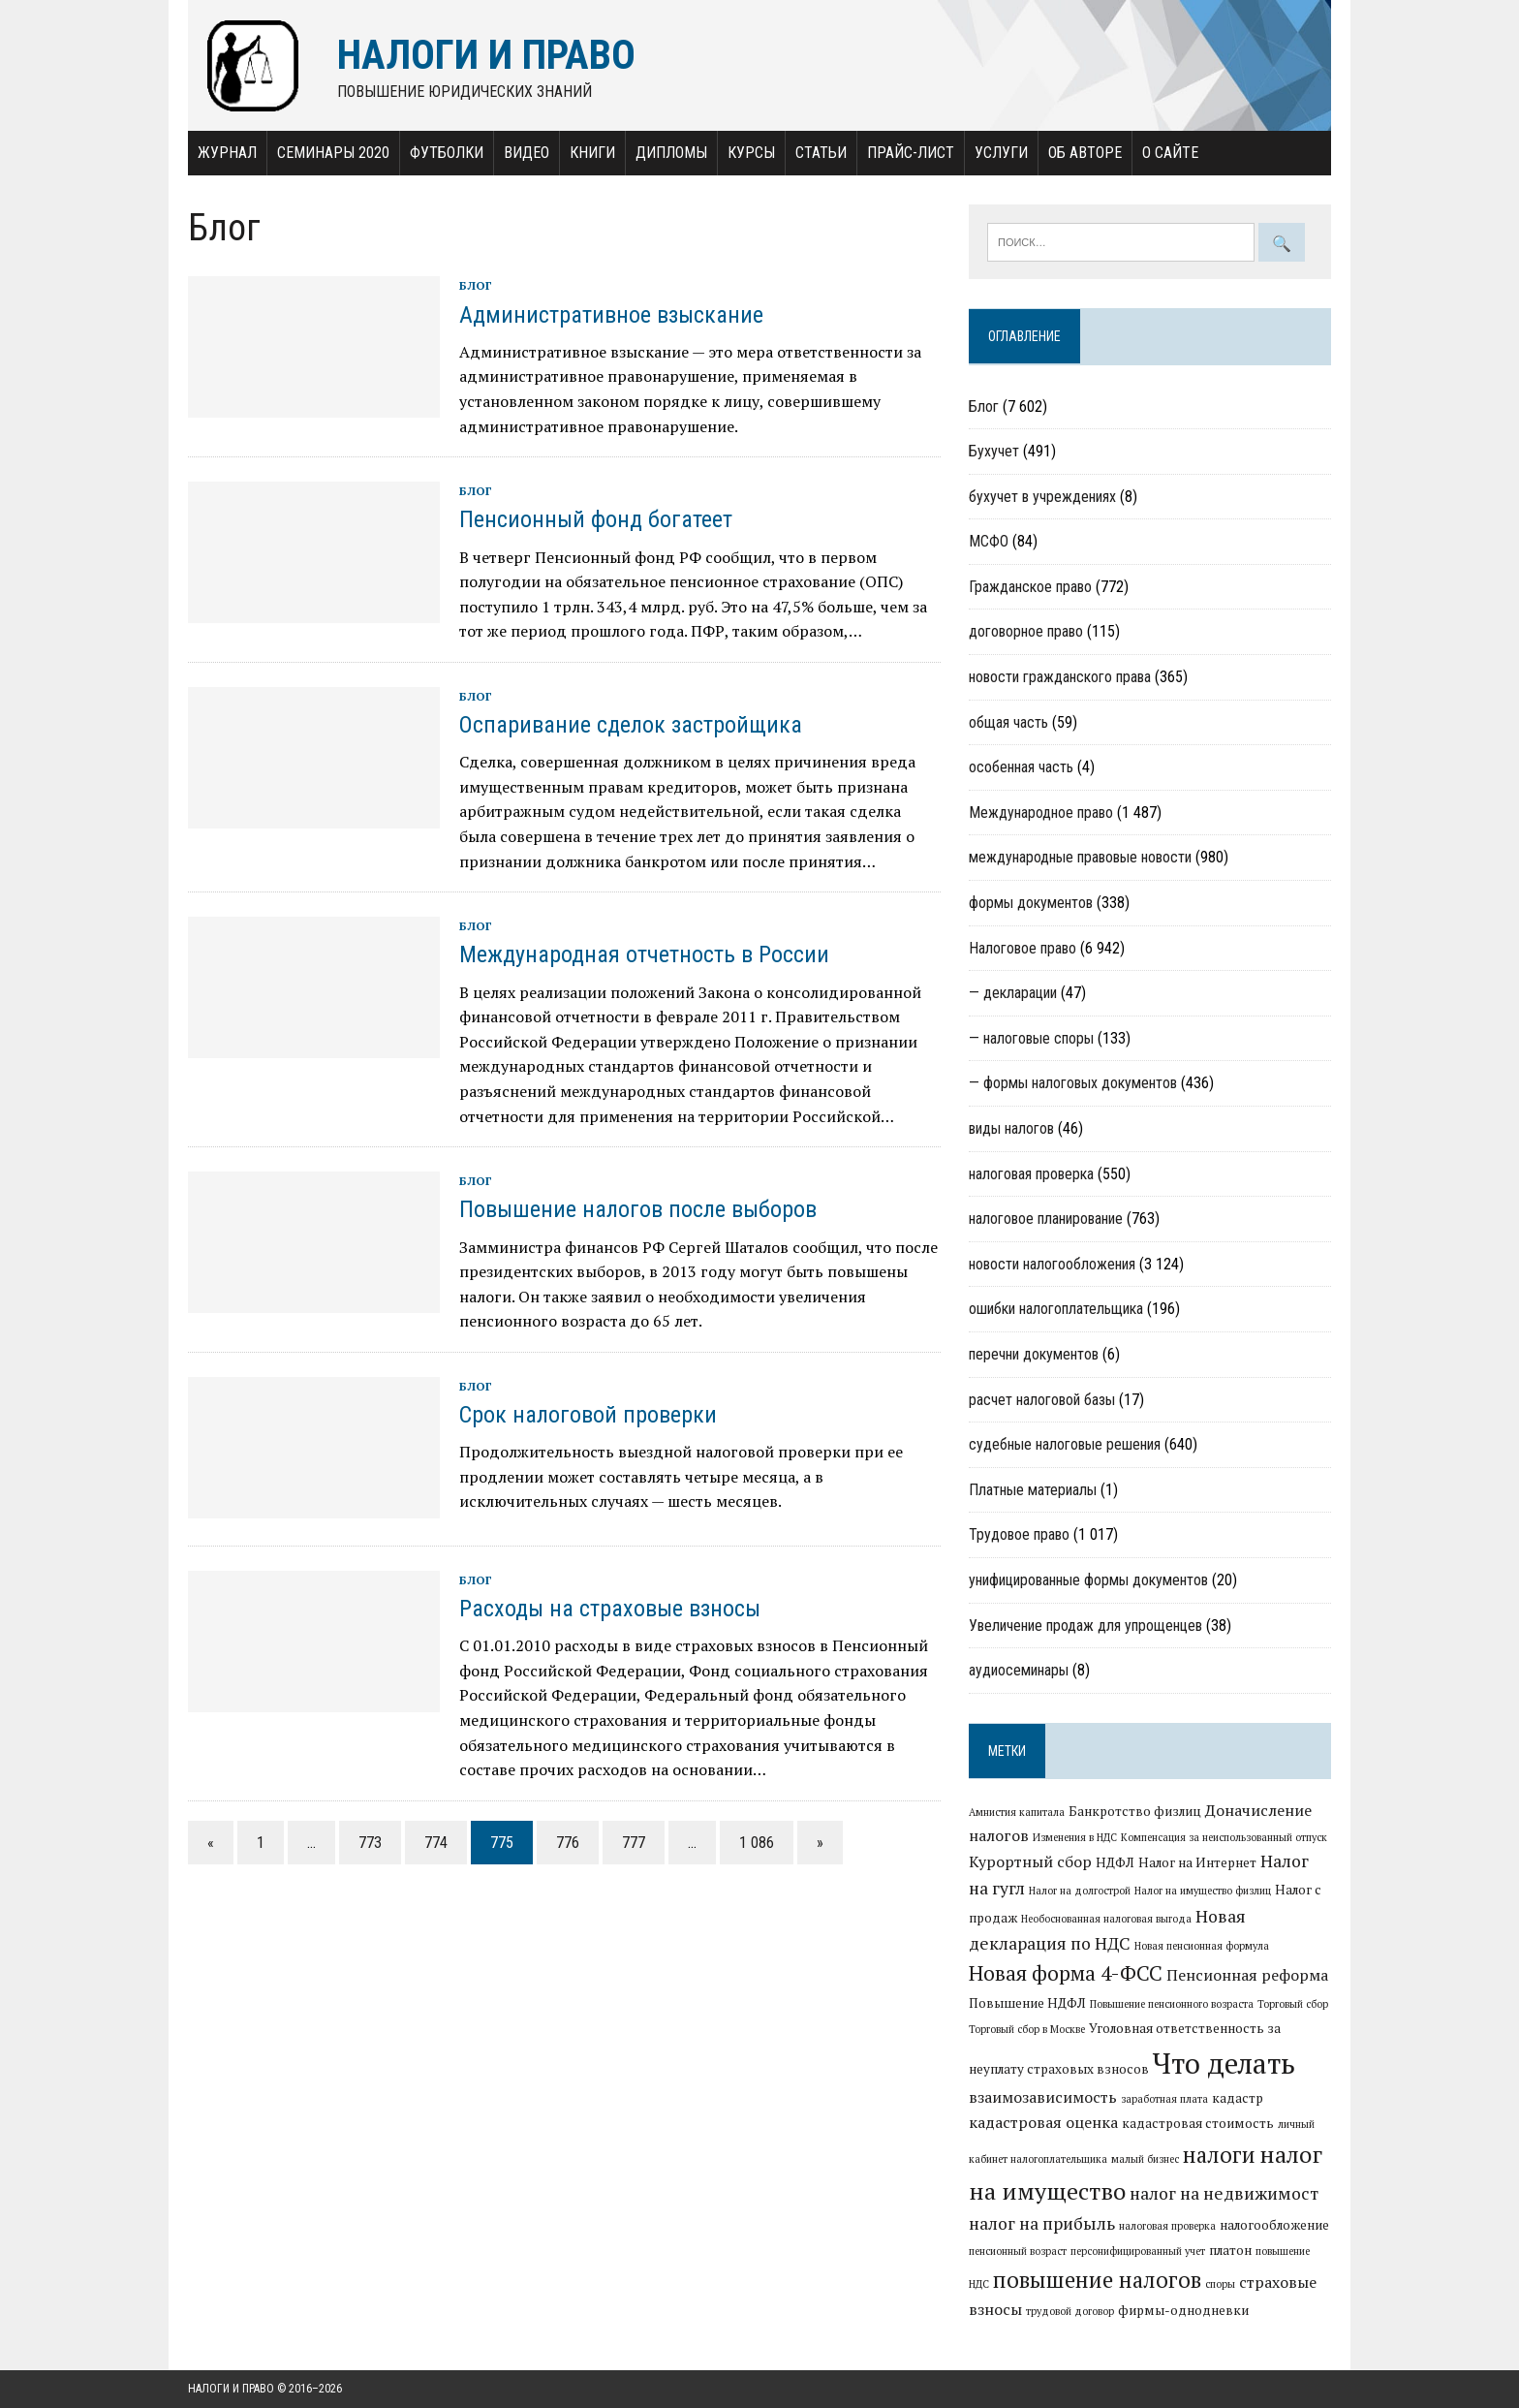  I want to click on Амнистия капитала, so click(1017, 1812).